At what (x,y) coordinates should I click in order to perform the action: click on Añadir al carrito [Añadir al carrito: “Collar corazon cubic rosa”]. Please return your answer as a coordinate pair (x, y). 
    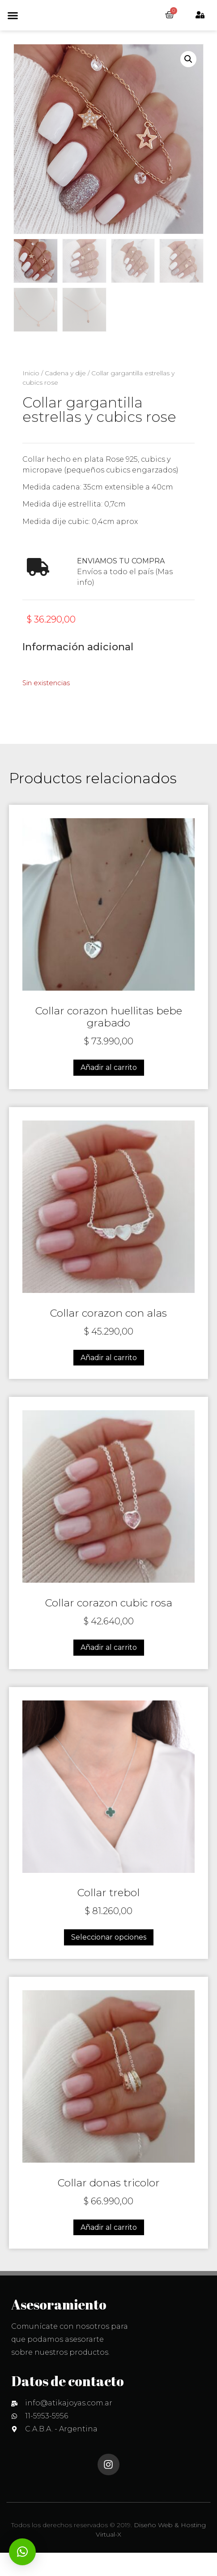
    Looking at the image, I should click on (109, 1670).